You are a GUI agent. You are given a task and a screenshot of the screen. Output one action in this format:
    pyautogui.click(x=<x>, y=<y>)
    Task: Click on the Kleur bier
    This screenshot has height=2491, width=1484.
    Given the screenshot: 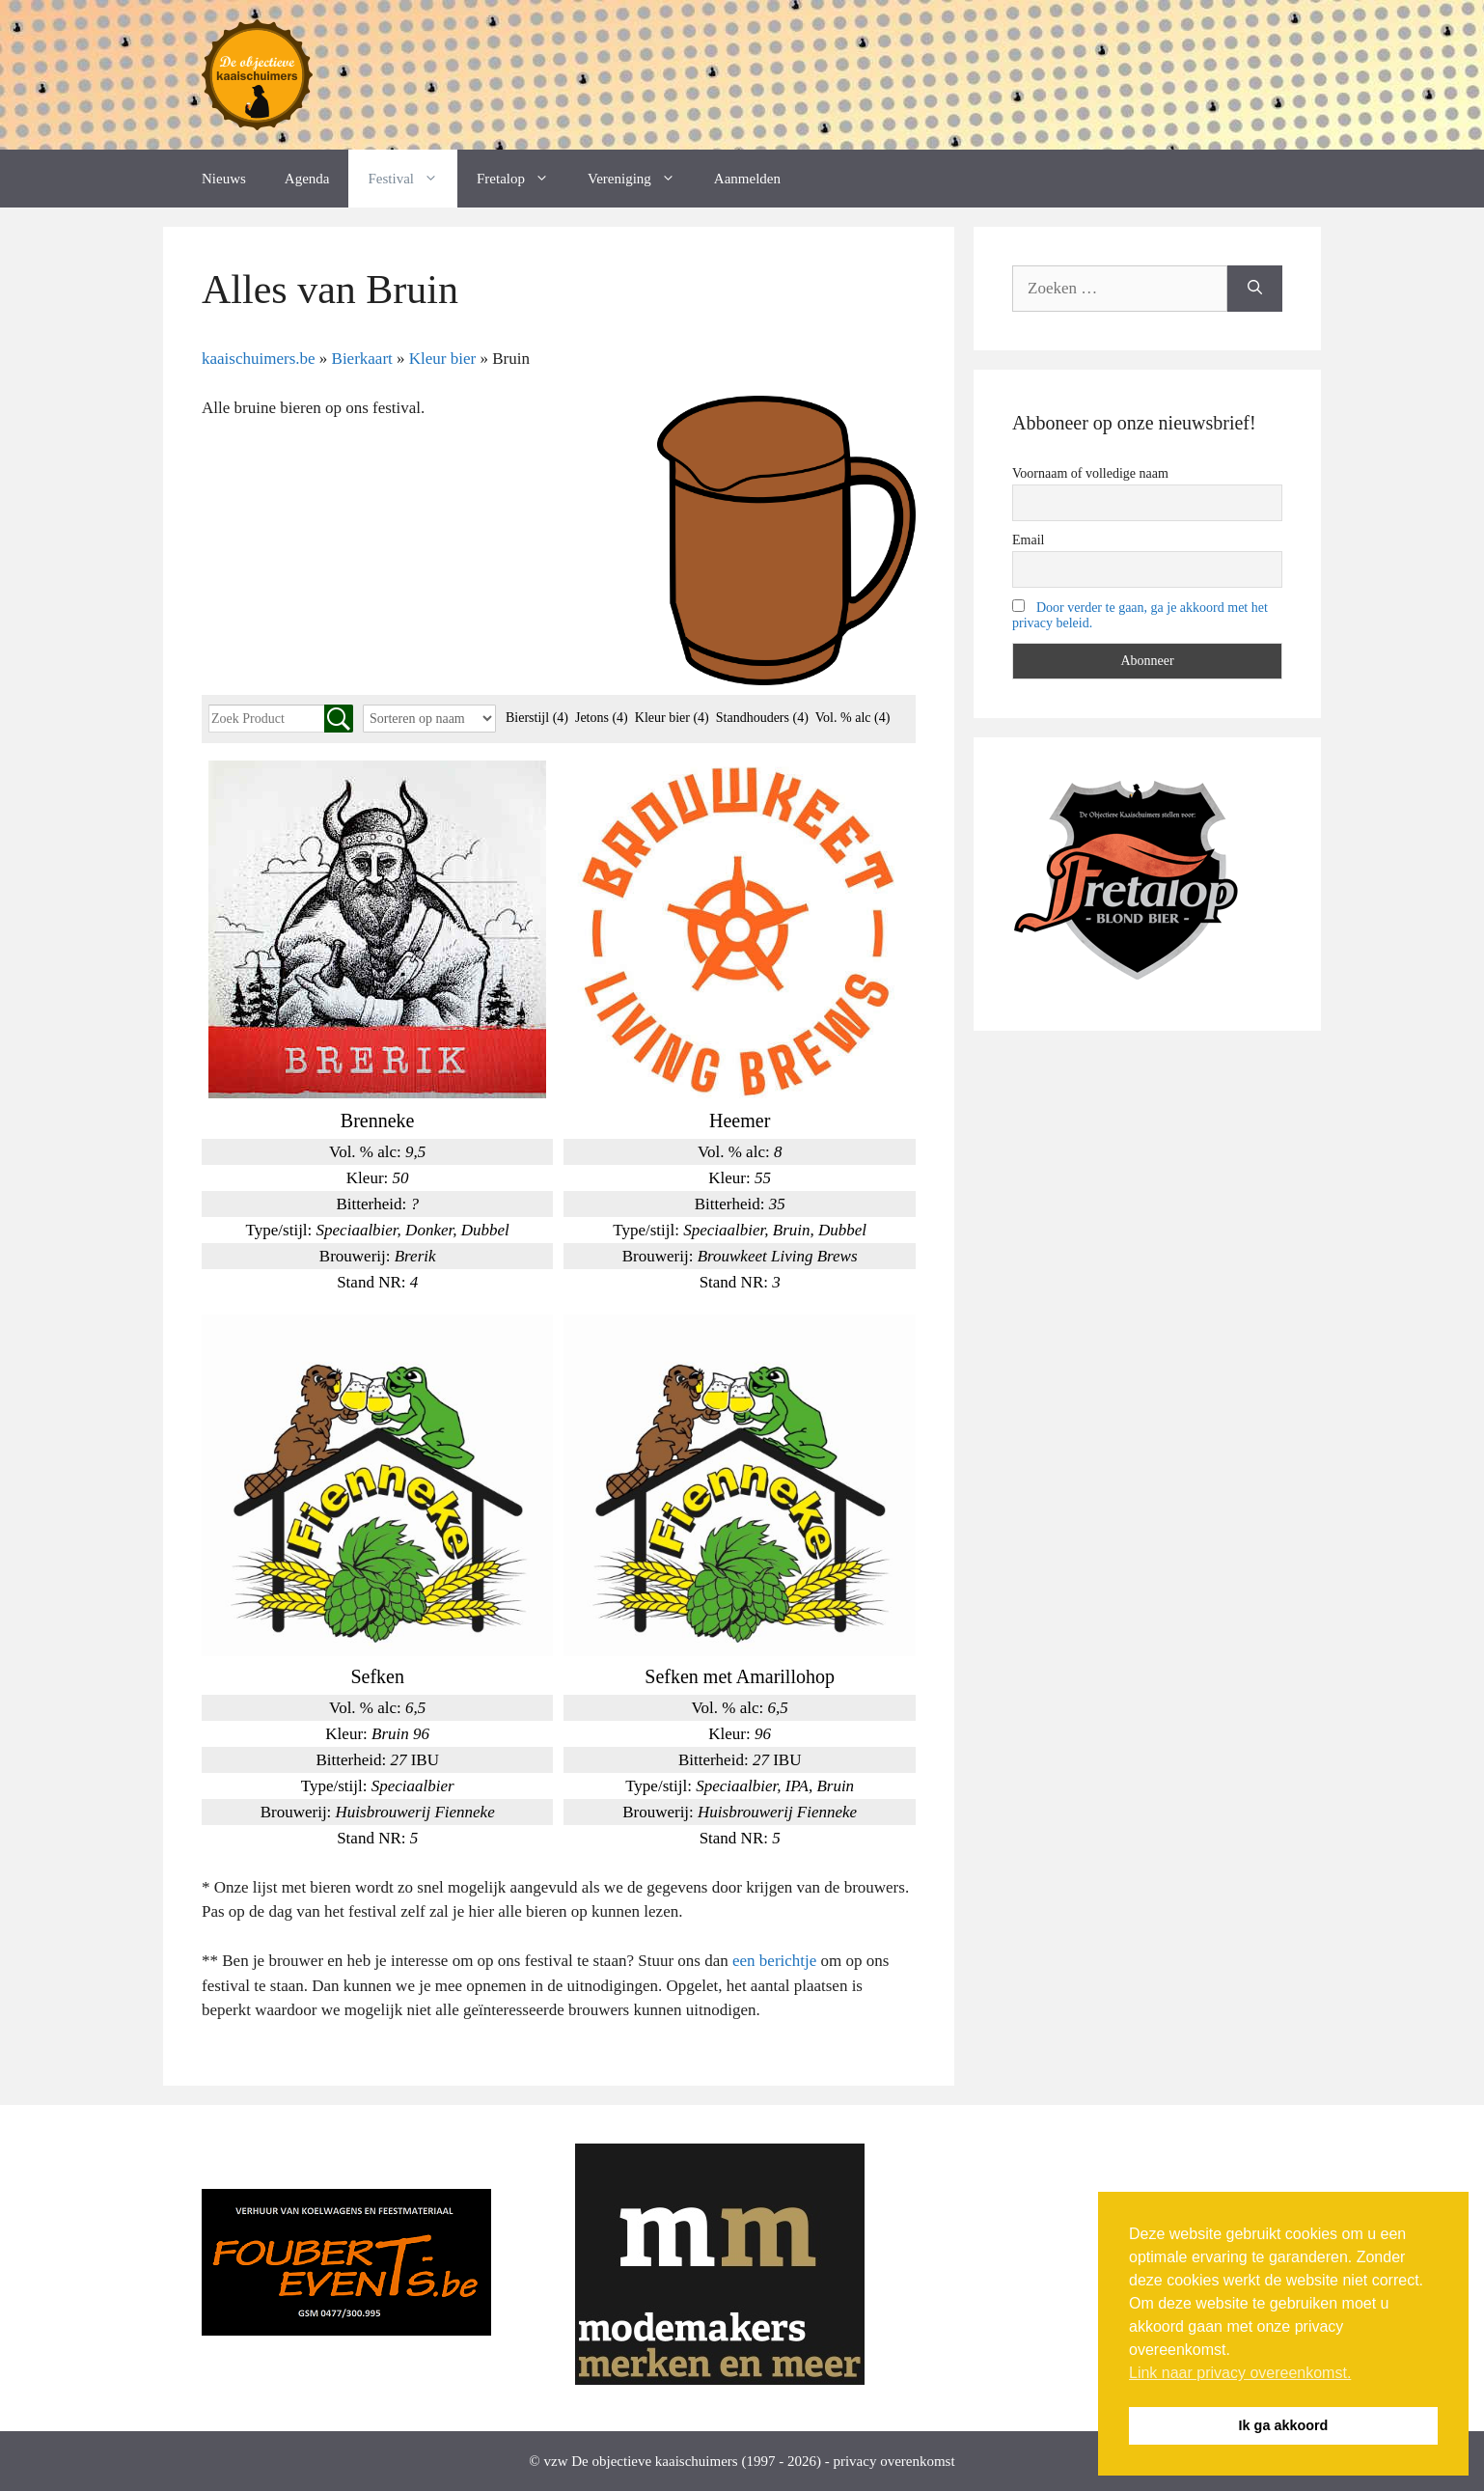 What is the action you would take?
    pyautogui.click(x=672, y=717)
    